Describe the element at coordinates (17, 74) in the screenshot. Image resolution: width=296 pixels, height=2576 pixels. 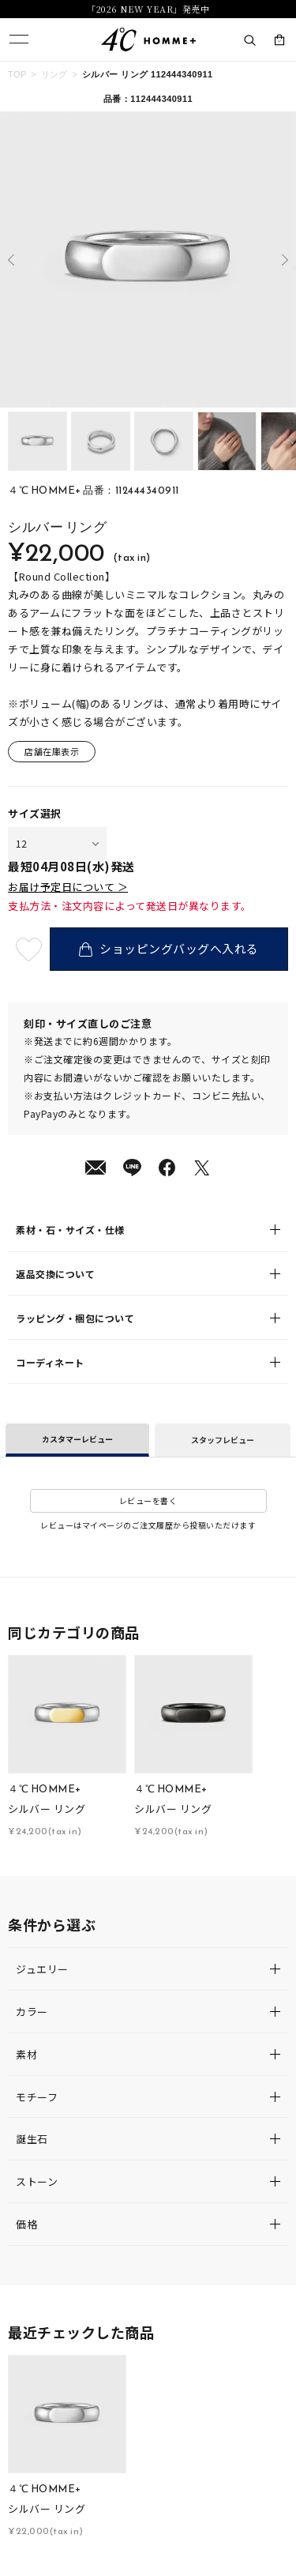
I see `TOP` at that location.